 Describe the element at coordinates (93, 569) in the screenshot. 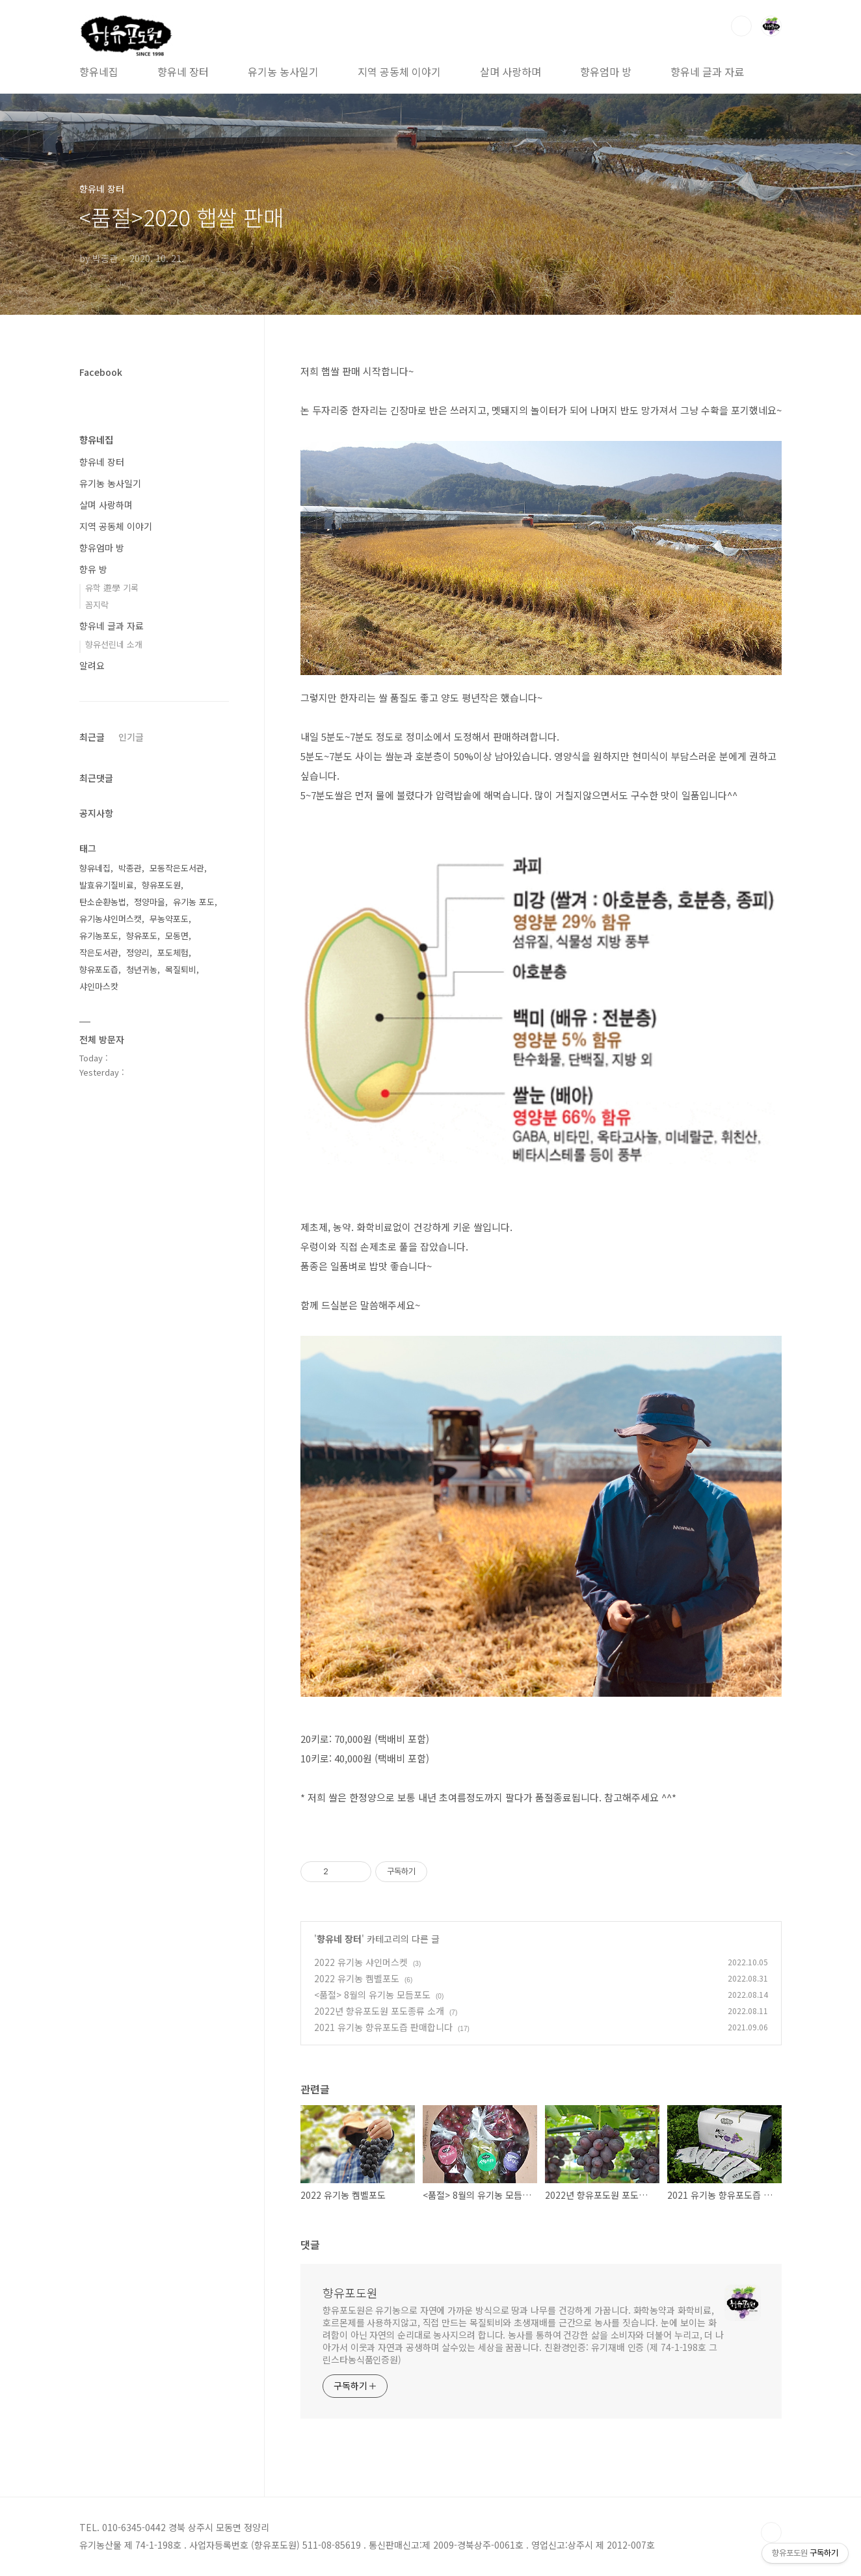

I see `향유 방` at that location.